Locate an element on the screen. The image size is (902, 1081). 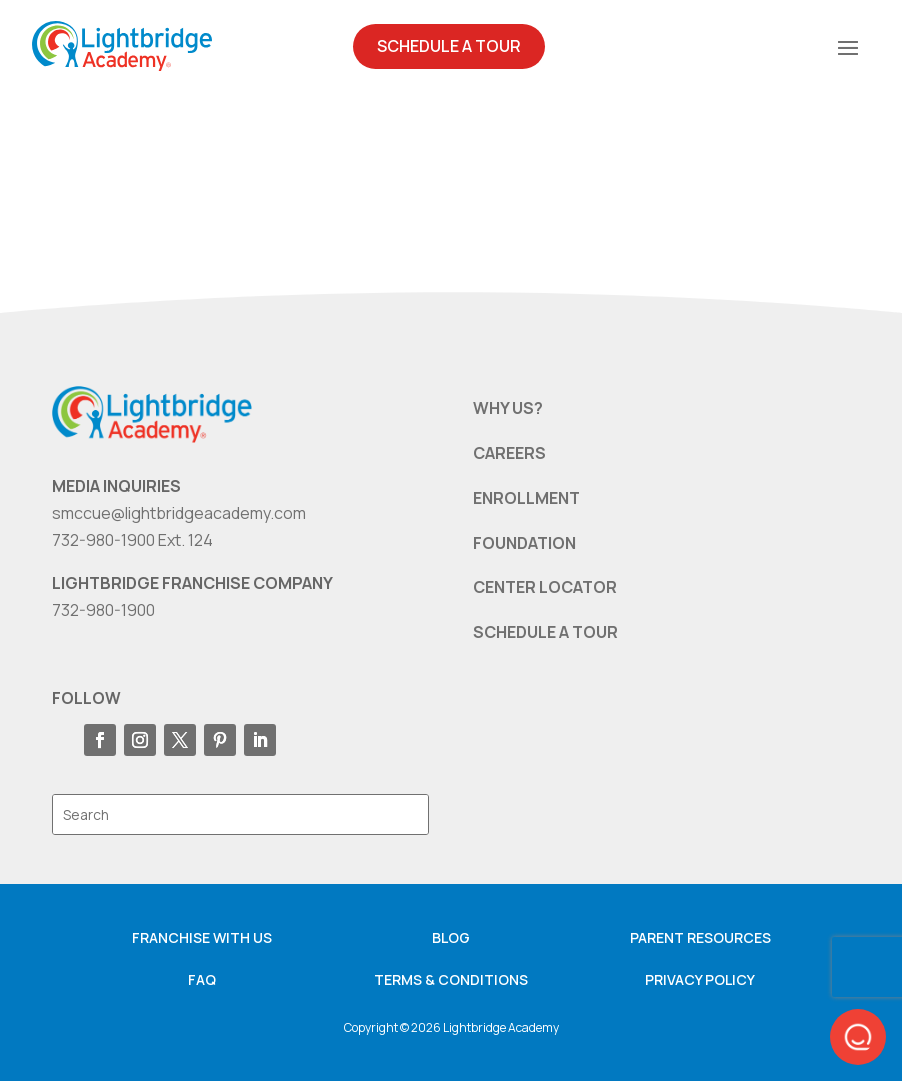
Terms & Conditions is located at coordinates (451, 979).